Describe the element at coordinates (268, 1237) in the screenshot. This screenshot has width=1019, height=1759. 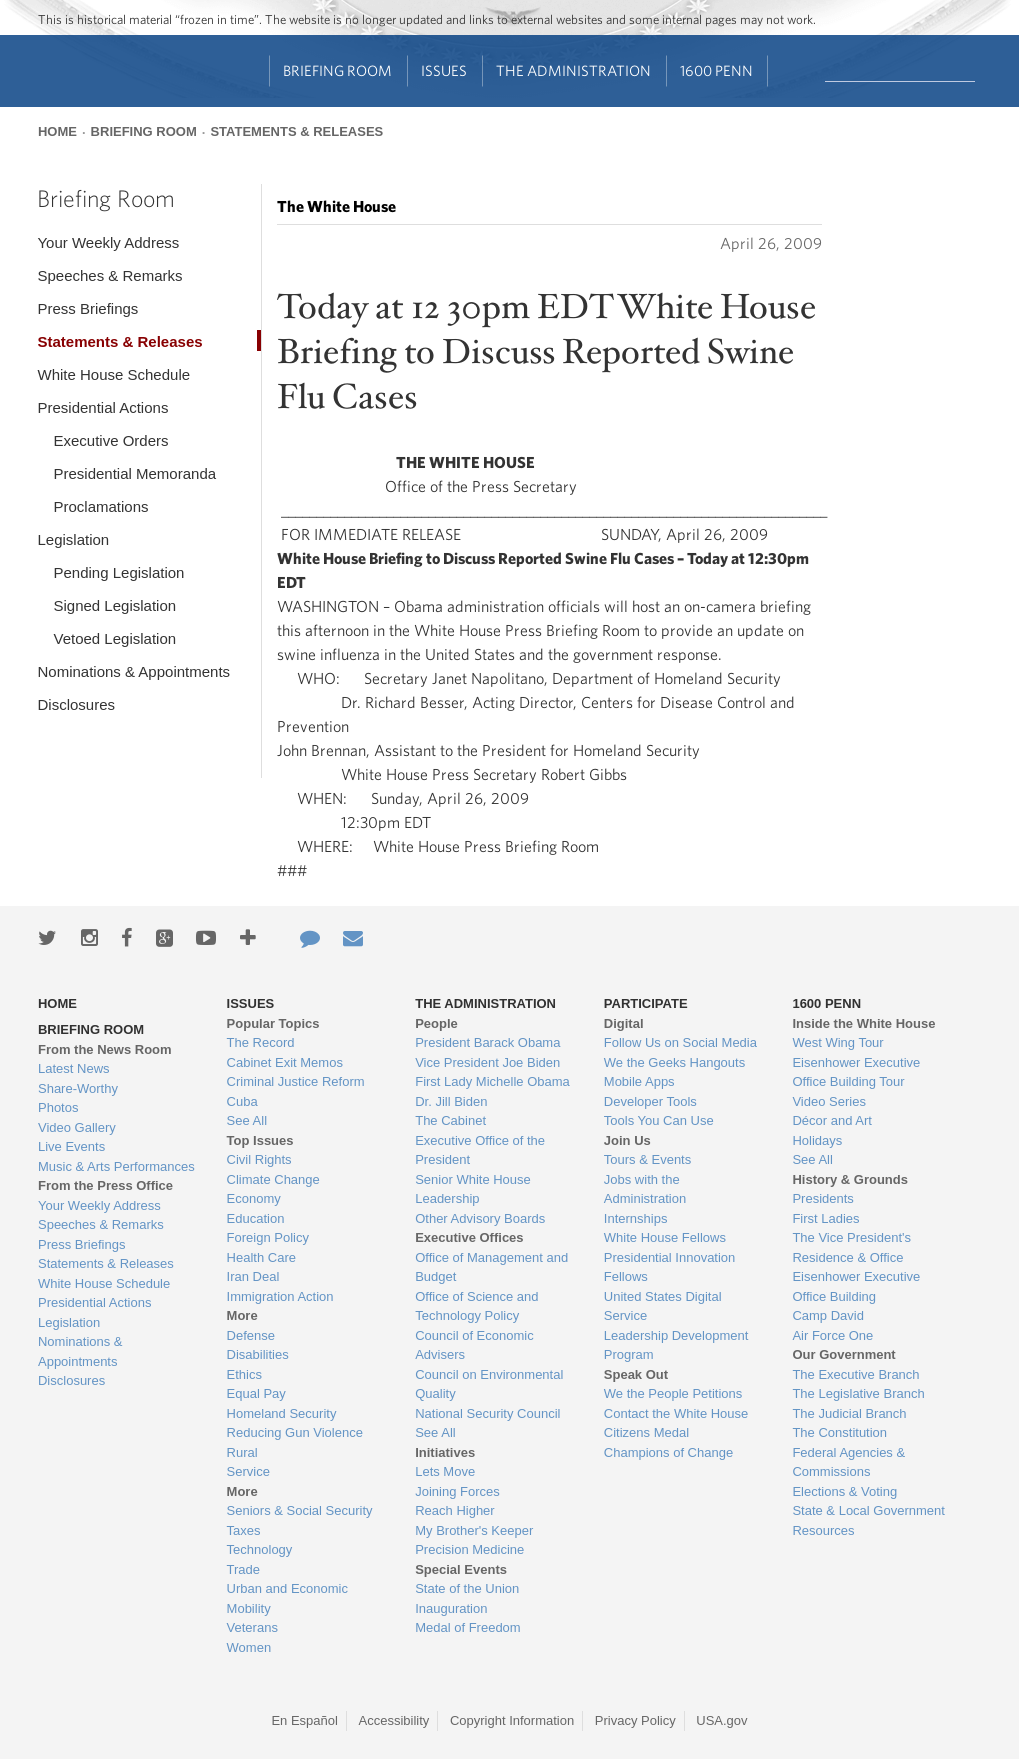
I see `Foreign Policy` at that location.